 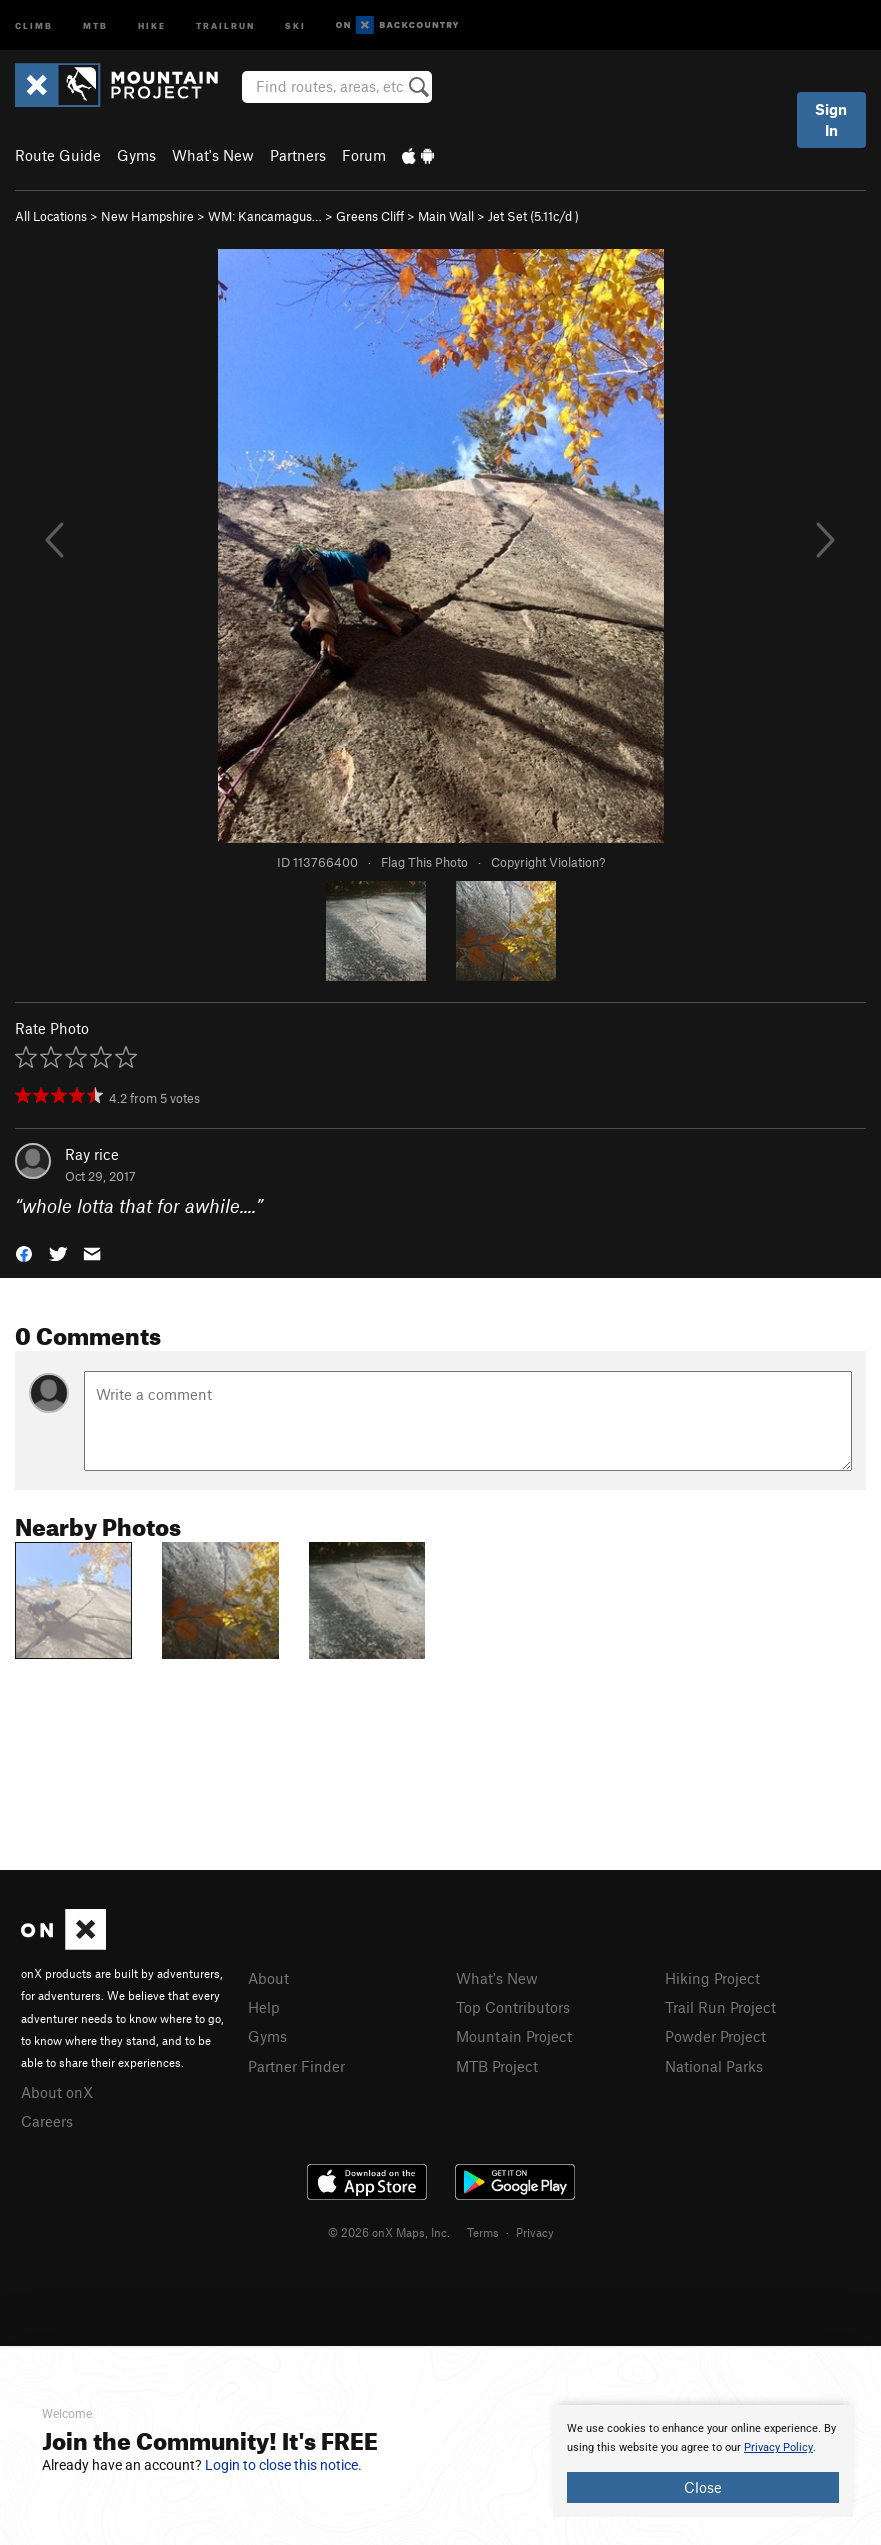 I want to click on Partners, so click(x=298, y=155).